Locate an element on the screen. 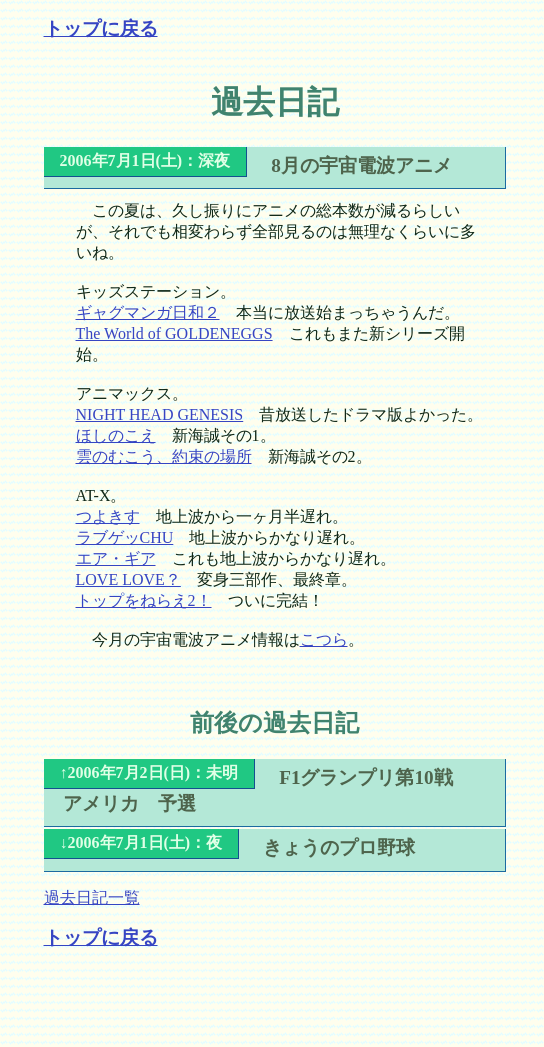 Image resolution: width=544 pixels, height=1047 pixels. The World of GOLDENEGGS is located at coordinates (174, 333).